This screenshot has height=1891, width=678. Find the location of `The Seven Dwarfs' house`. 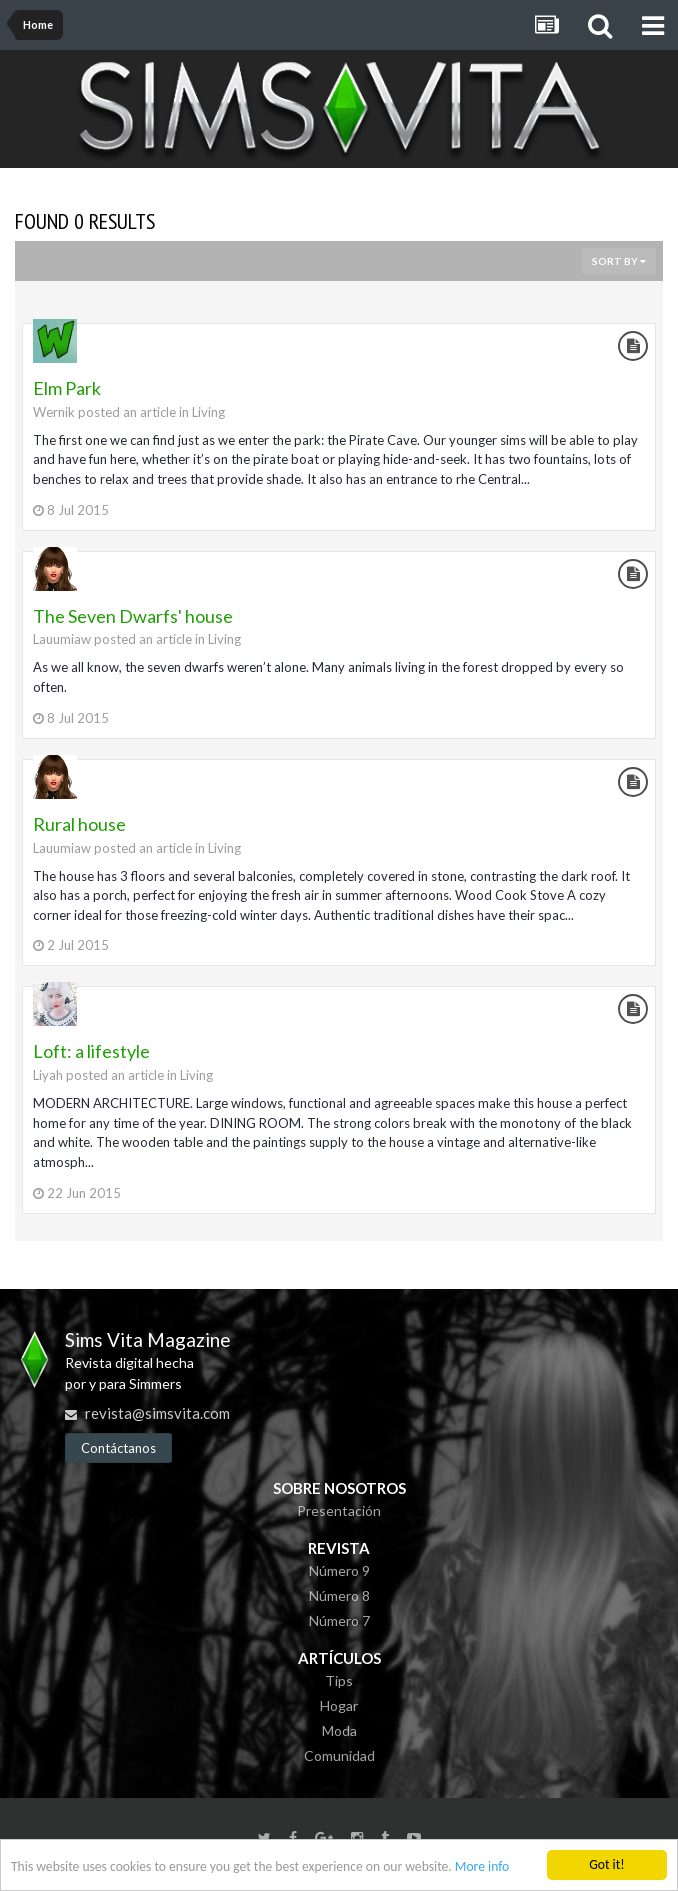

The Seven Dwarfs' house is located at coordinates (133, 616).